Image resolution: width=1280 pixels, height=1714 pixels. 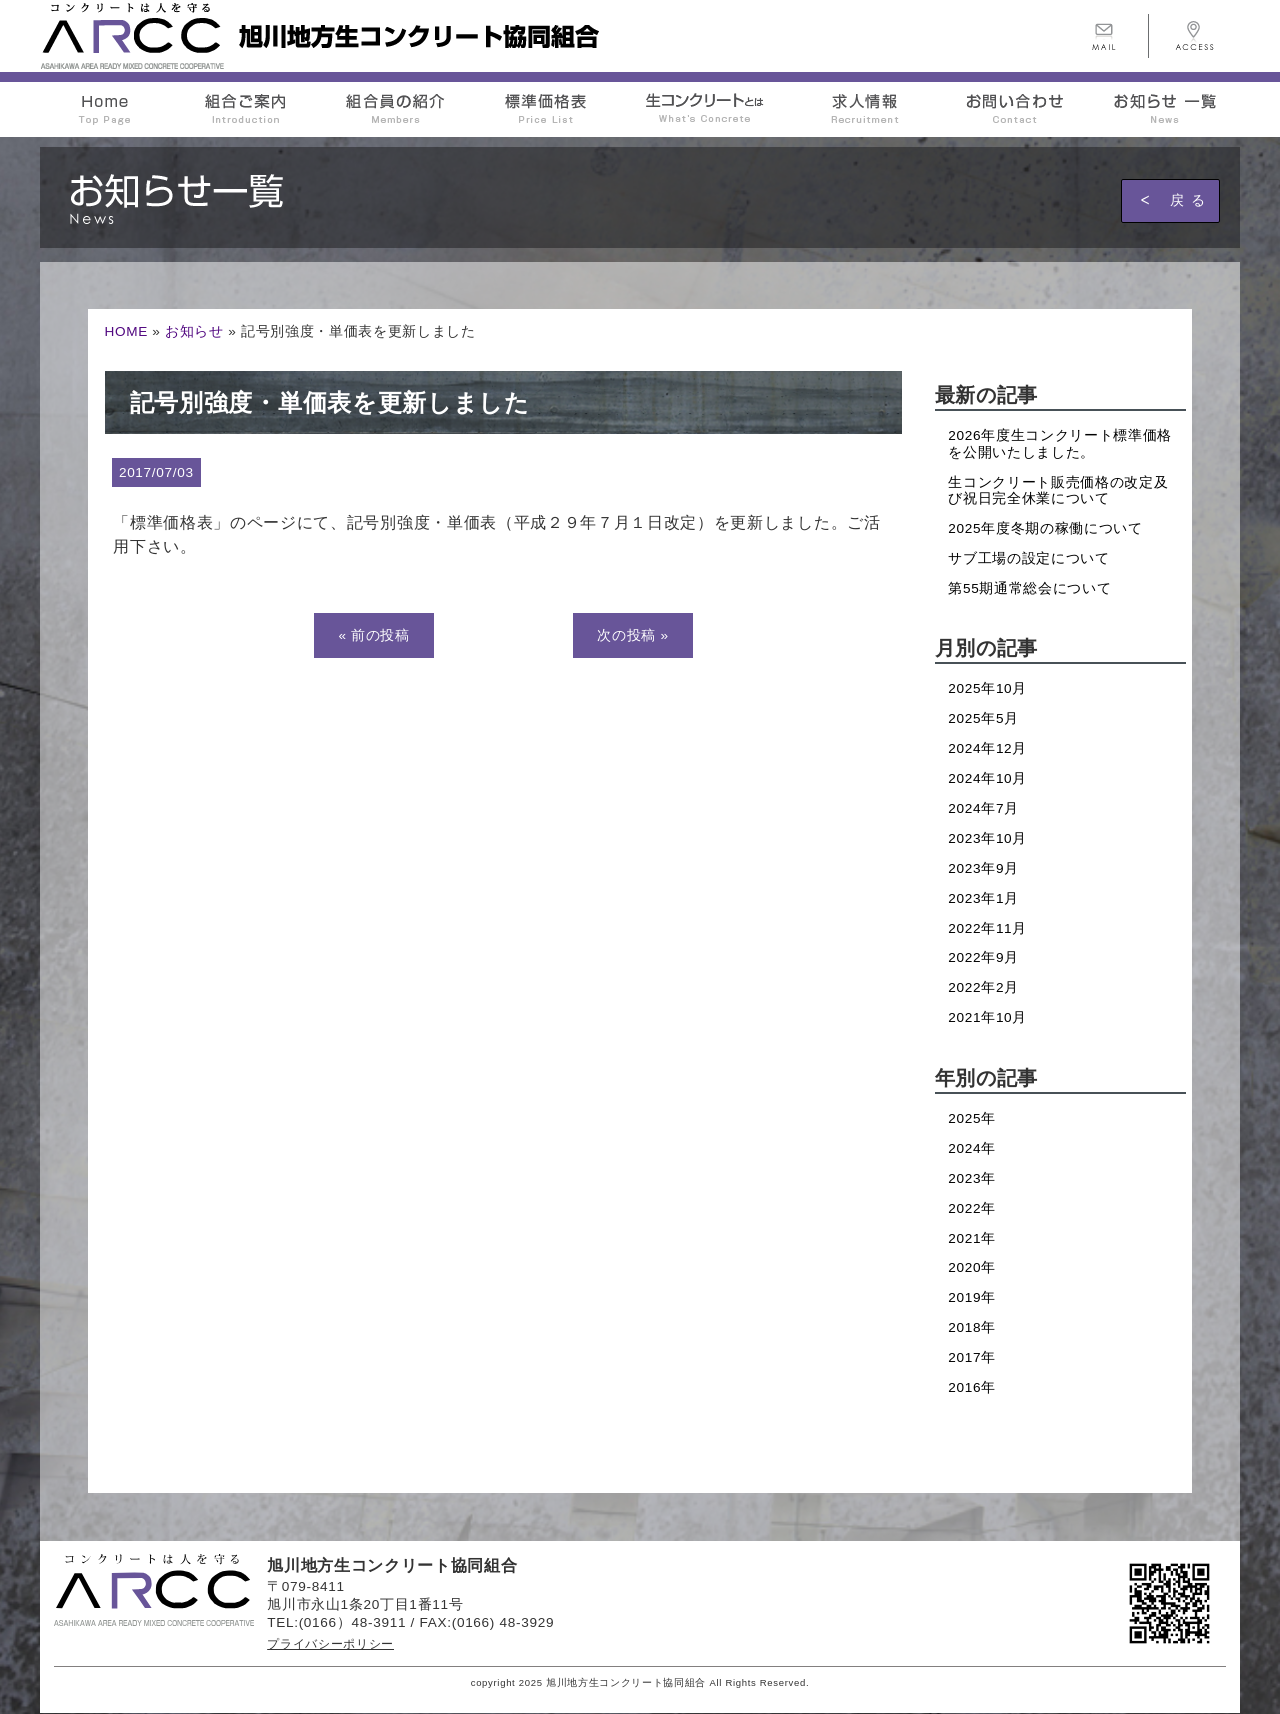 I want to click on 2020年, so click(x=972, y=1267).